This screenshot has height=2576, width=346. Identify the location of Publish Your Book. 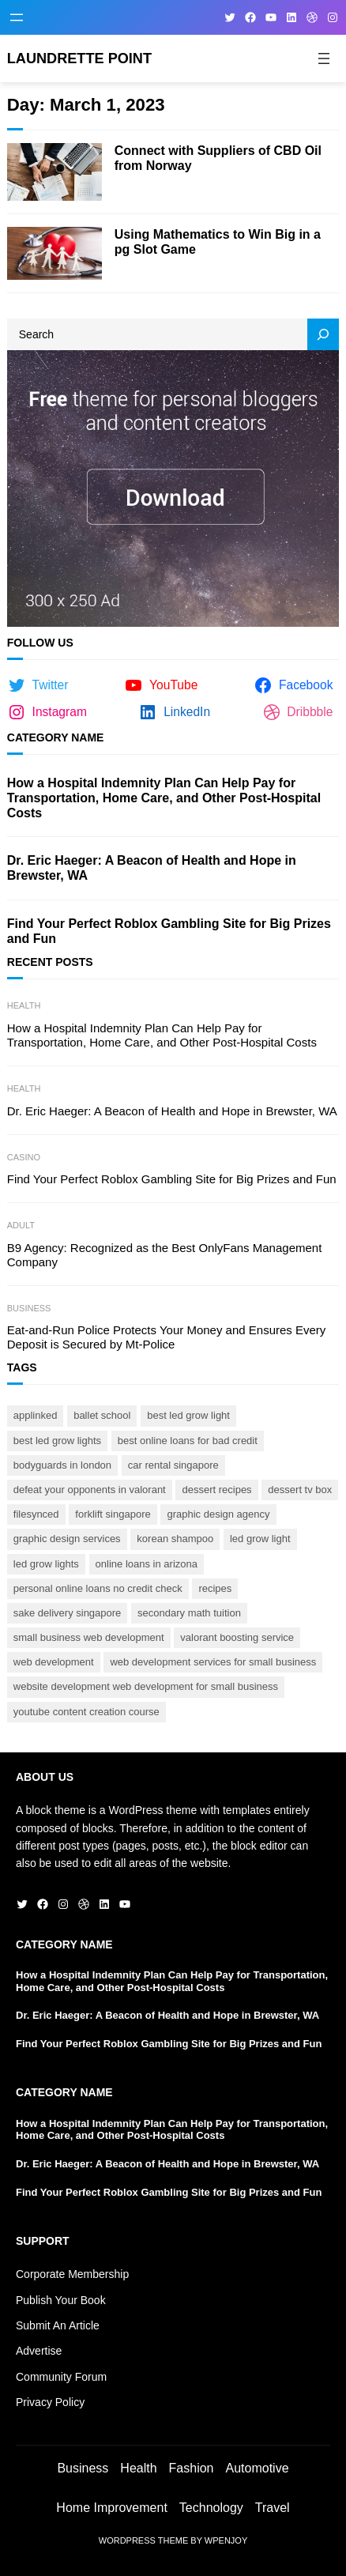
(61, 2300).